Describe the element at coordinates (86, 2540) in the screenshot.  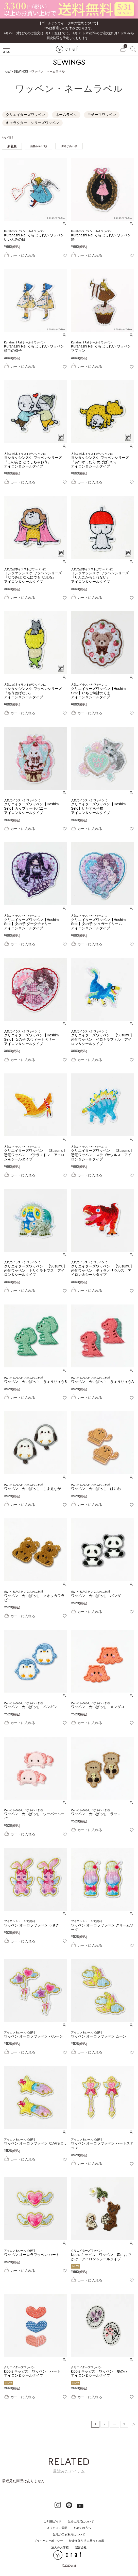
I see `特定商取引法に基づく表示` at that location.